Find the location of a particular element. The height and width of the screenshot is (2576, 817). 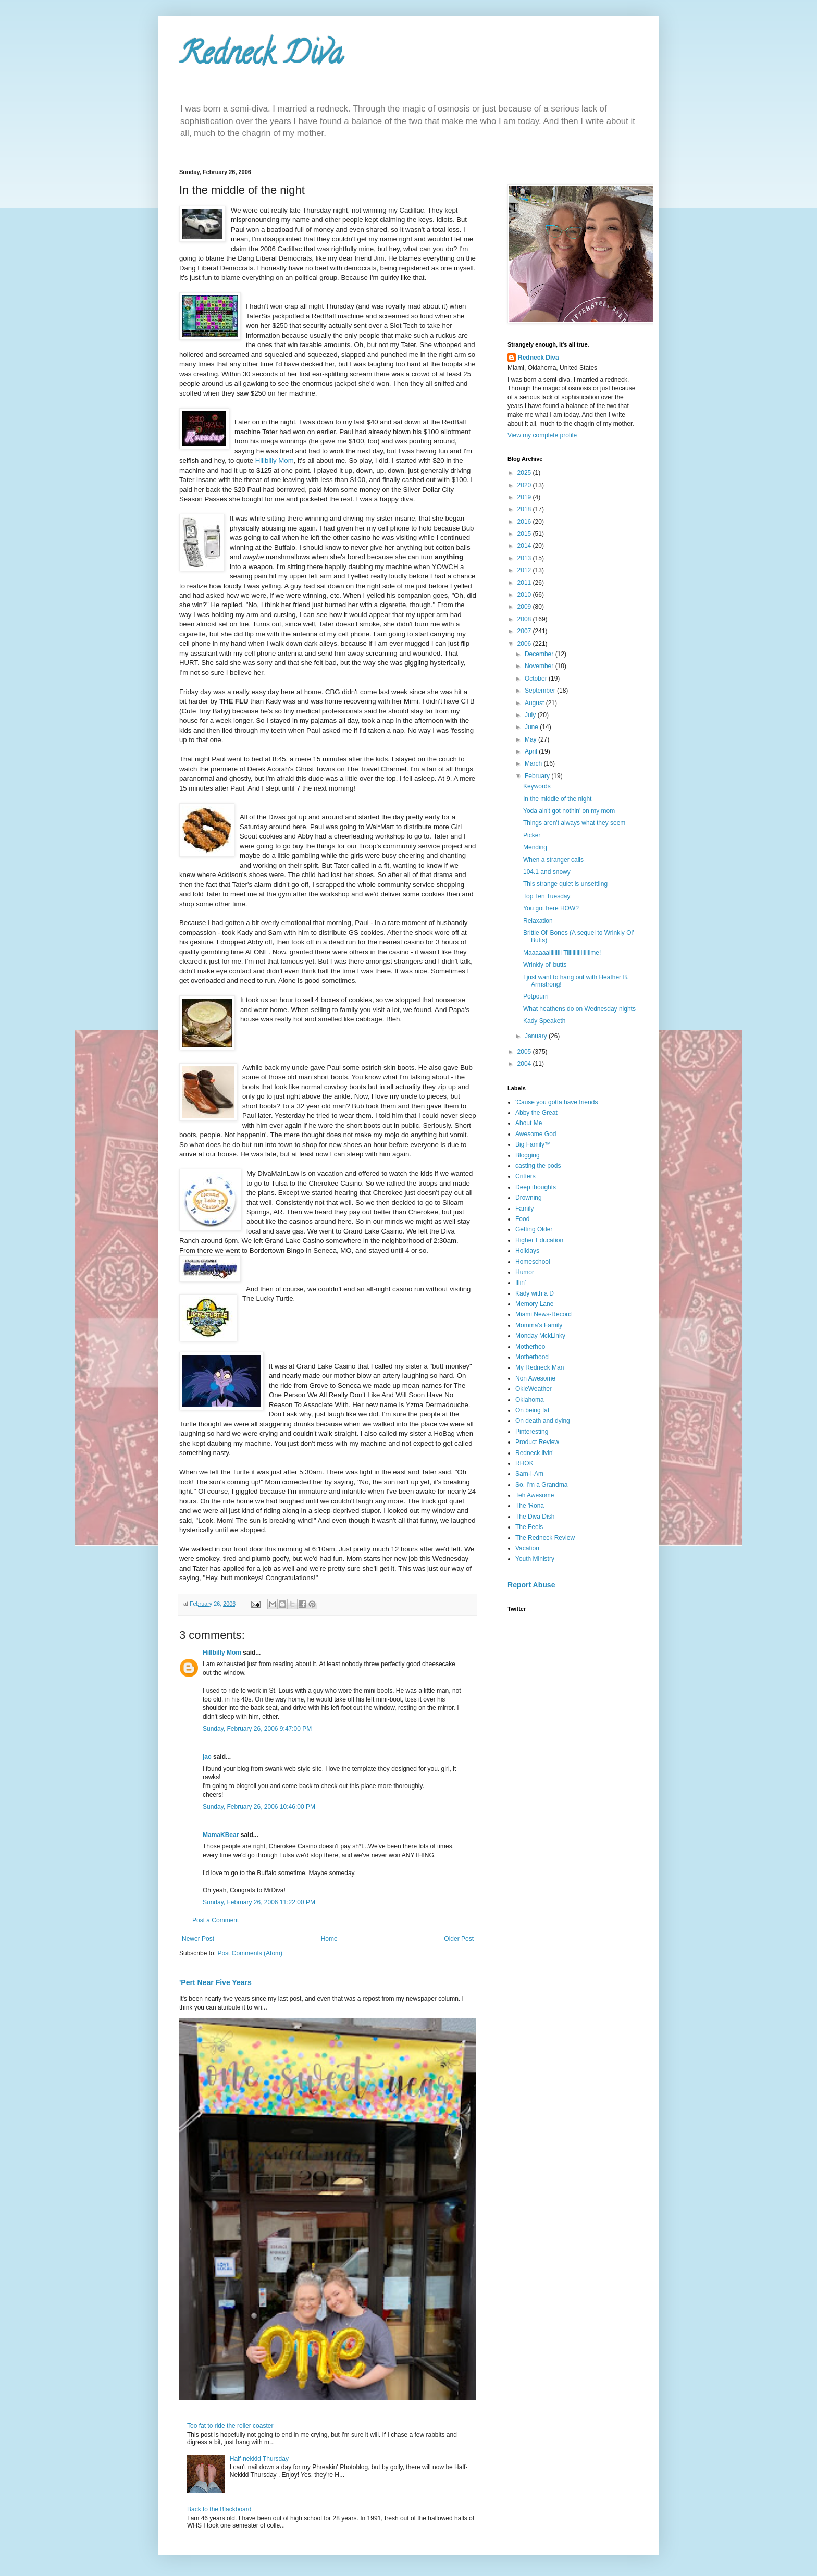

Holidays is located at coordinates (527, 1250).